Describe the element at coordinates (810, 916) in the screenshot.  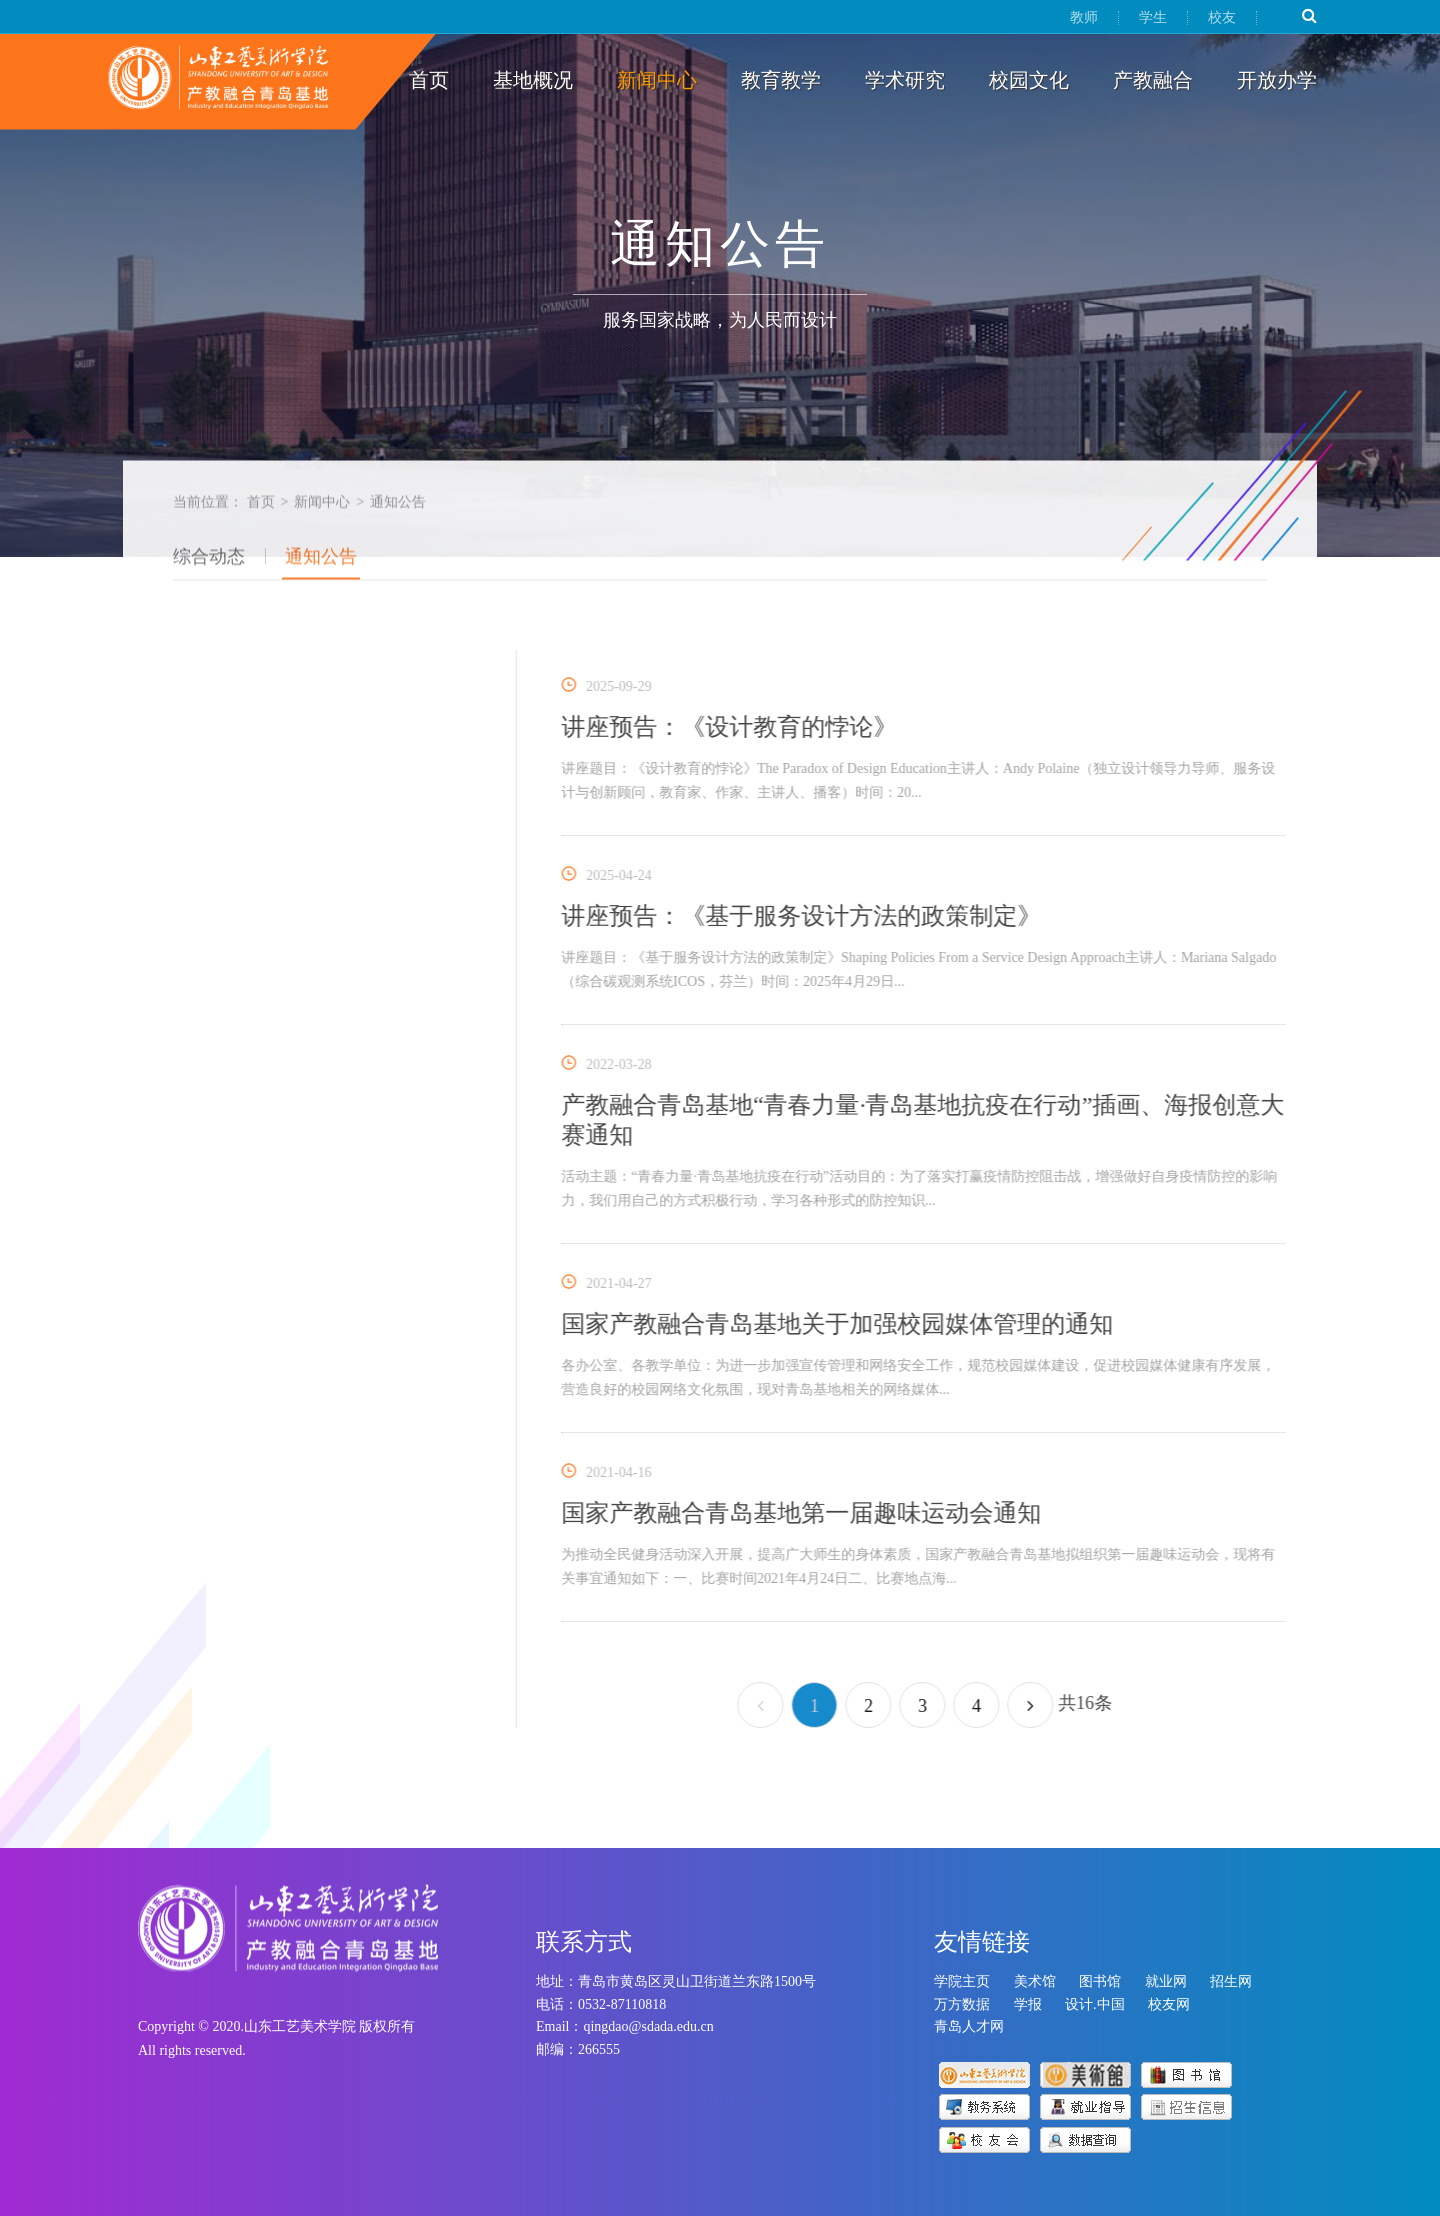
I see `讲座预告：《基于服务设计方法的政策制定》` at that location.